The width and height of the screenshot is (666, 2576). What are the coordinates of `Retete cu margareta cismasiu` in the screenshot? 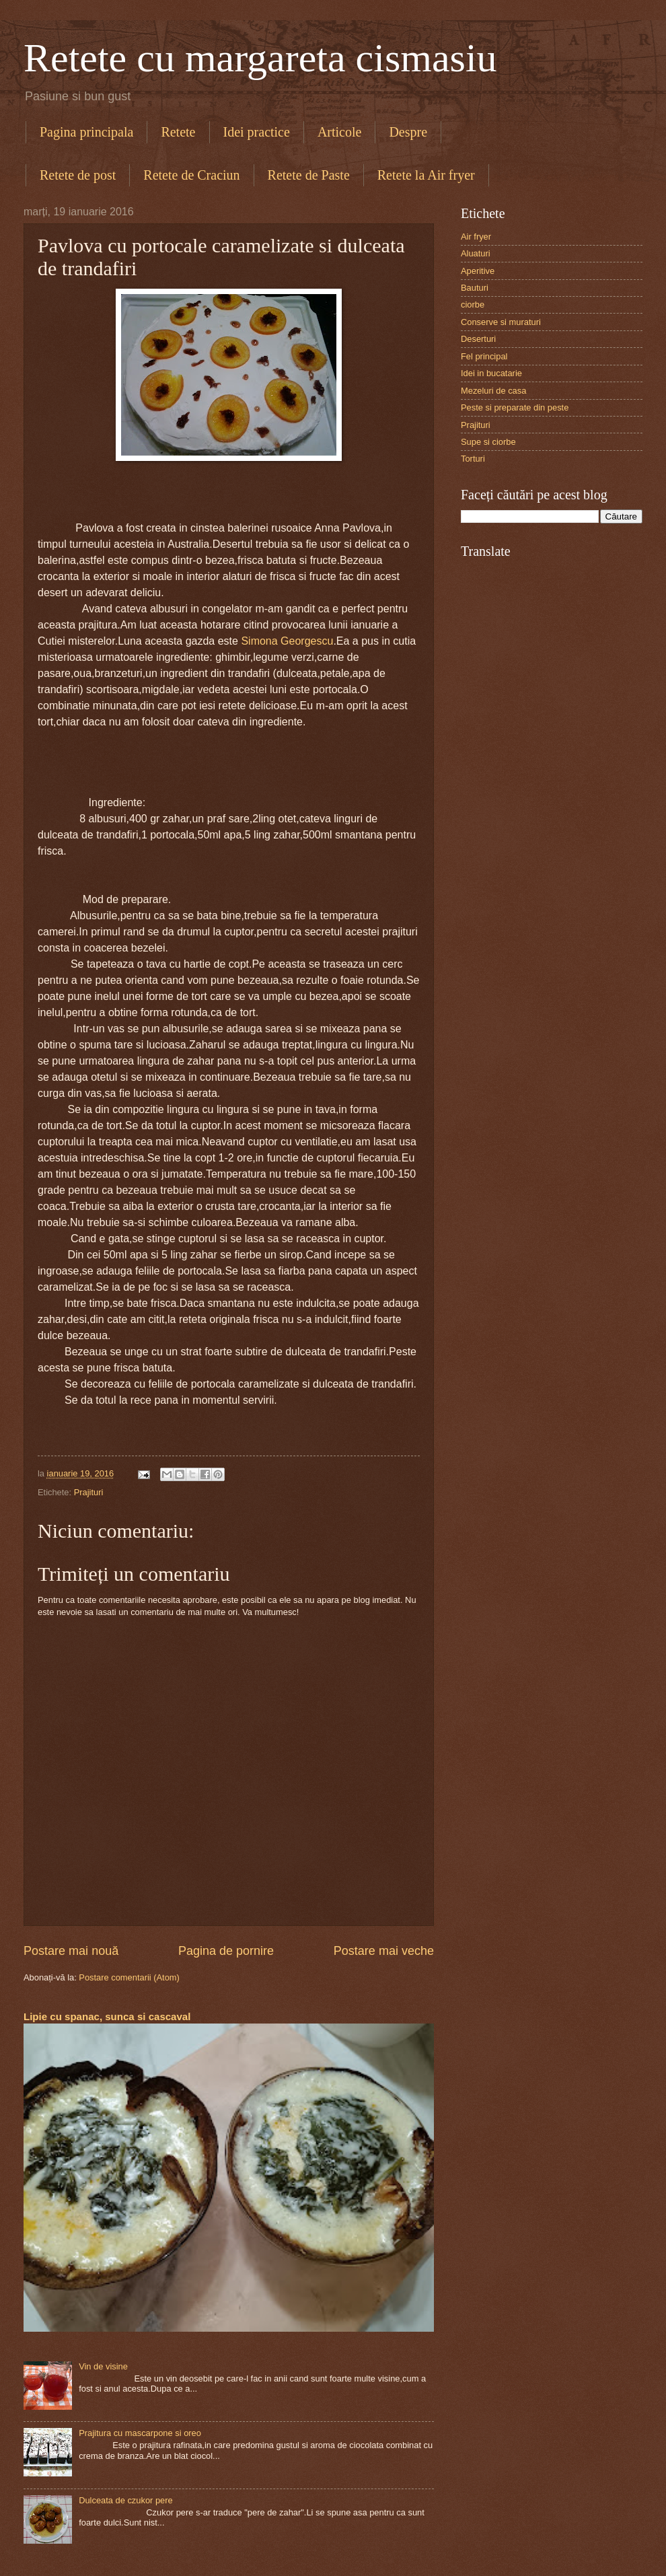 It's located at (260, 58).